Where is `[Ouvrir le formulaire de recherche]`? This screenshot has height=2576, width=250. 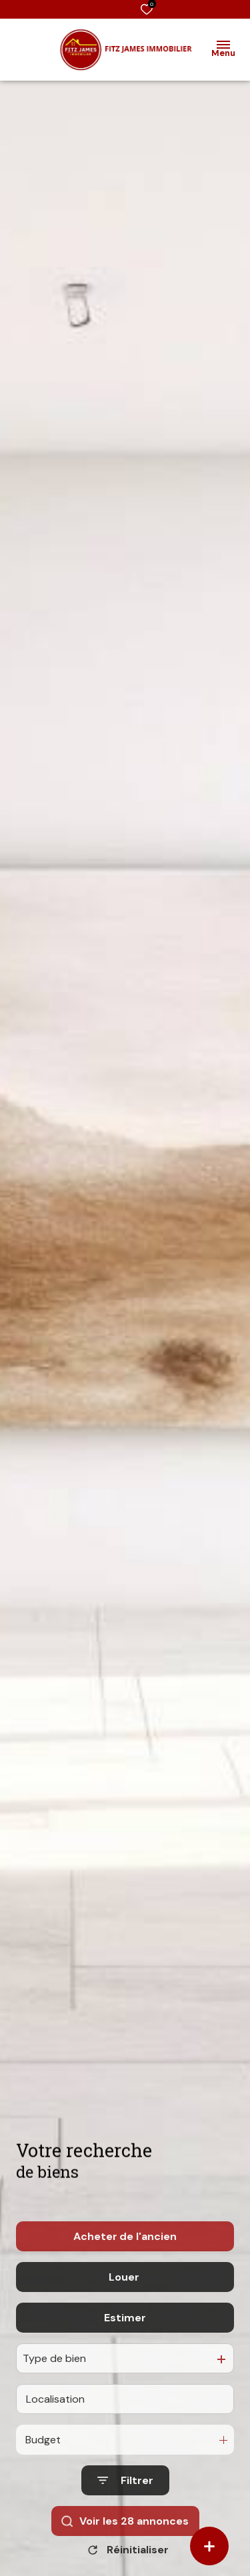 [Ouvrir le formulaire de recherche] is located at coordinates (125, 2543).